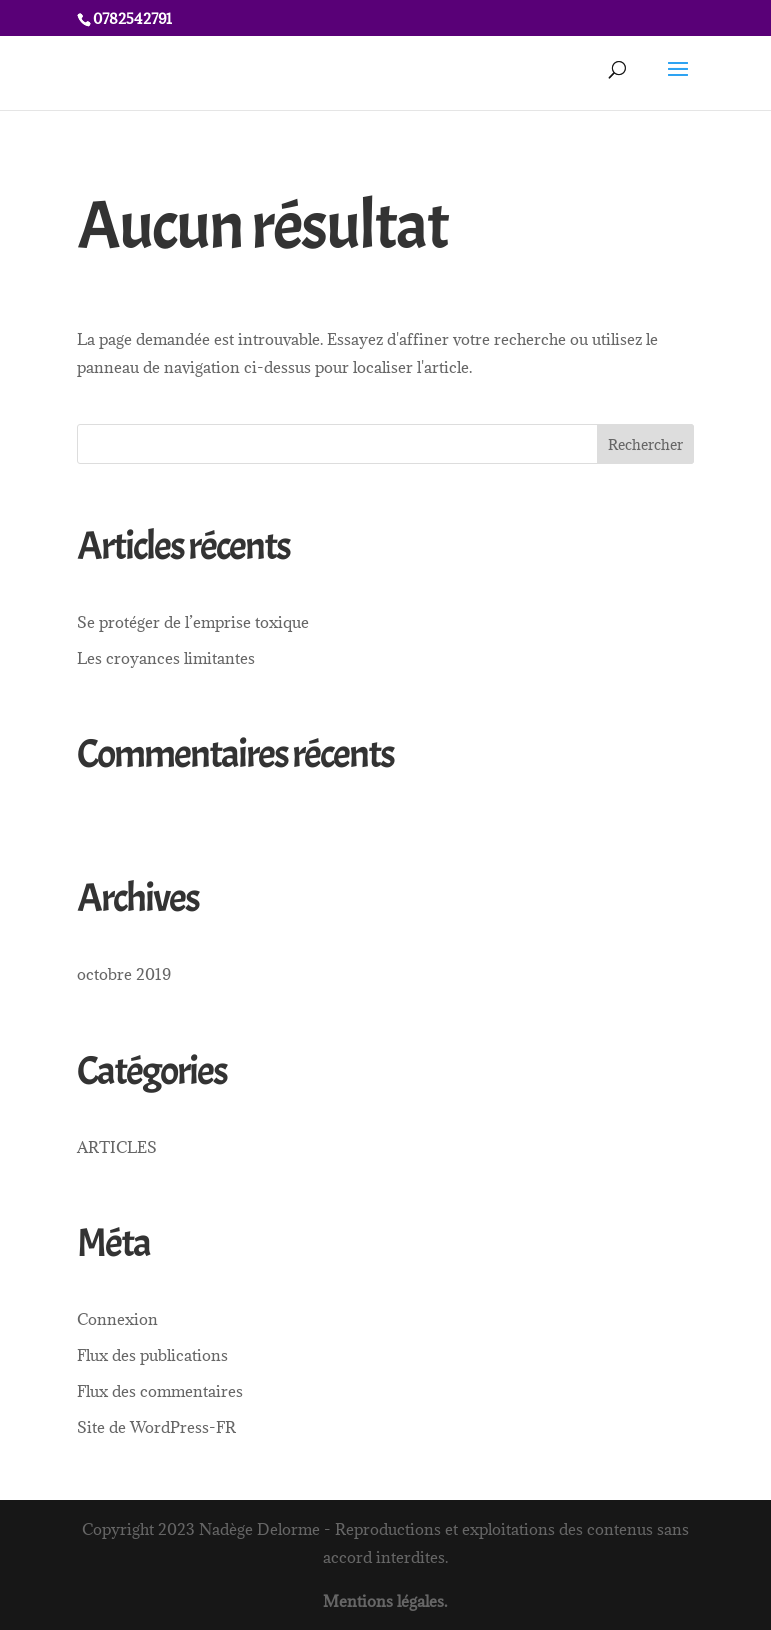 This screenshot has width=771, height=1630. I want to click on Les croyances limitantes, so click(166, 658).